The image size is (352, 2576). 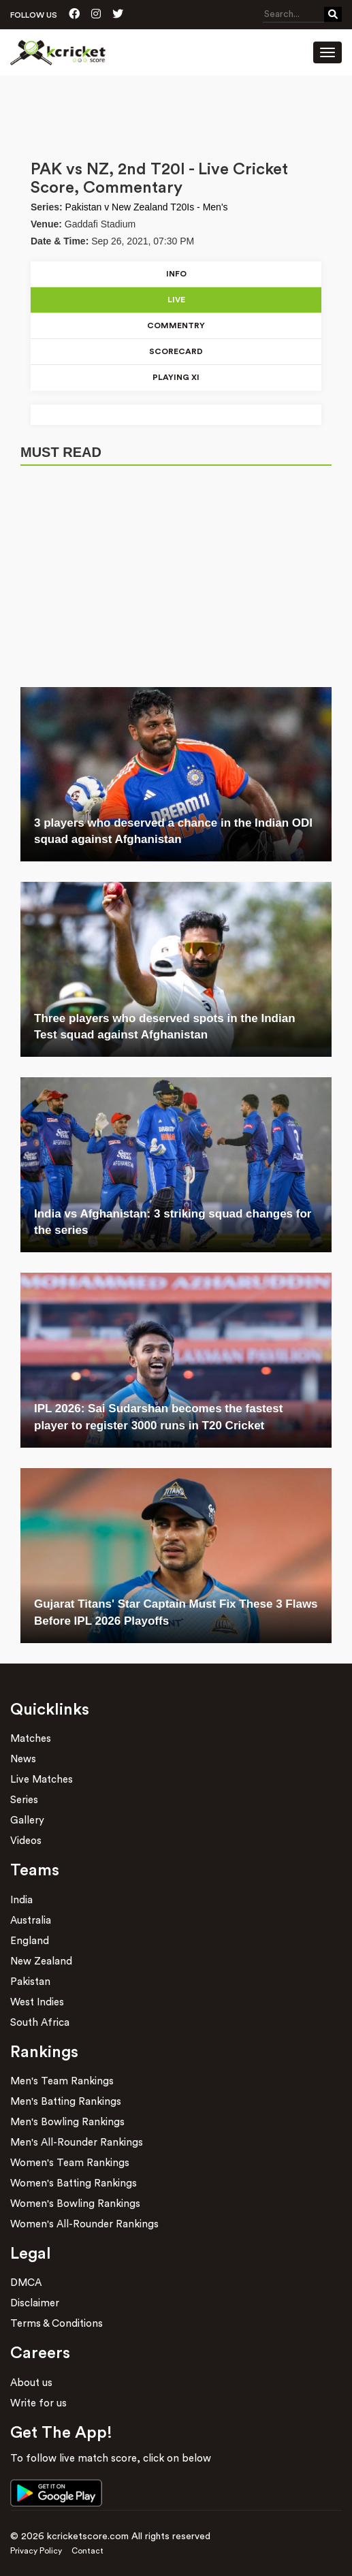 What do you see at coordinates (69, 2163) in the screenshot?
I see `Women's Team Rankings` at bounding box center [69, 2163].